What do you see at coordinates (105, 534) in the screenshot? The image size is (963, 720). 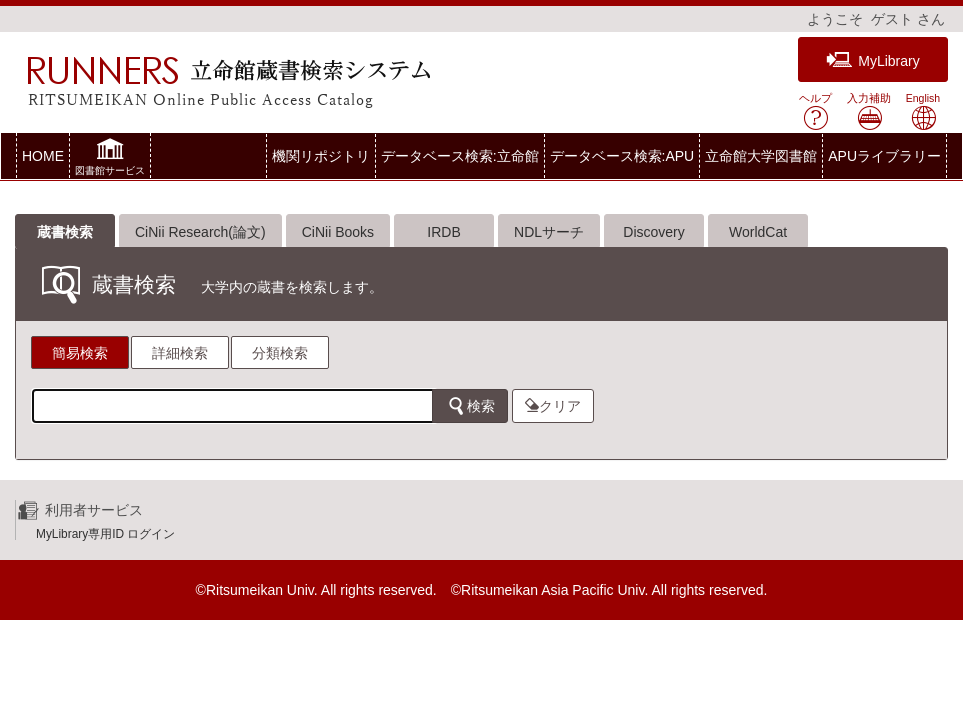 I see `MyLibrary専用ID ログイン` at bounding box center [105, 534].